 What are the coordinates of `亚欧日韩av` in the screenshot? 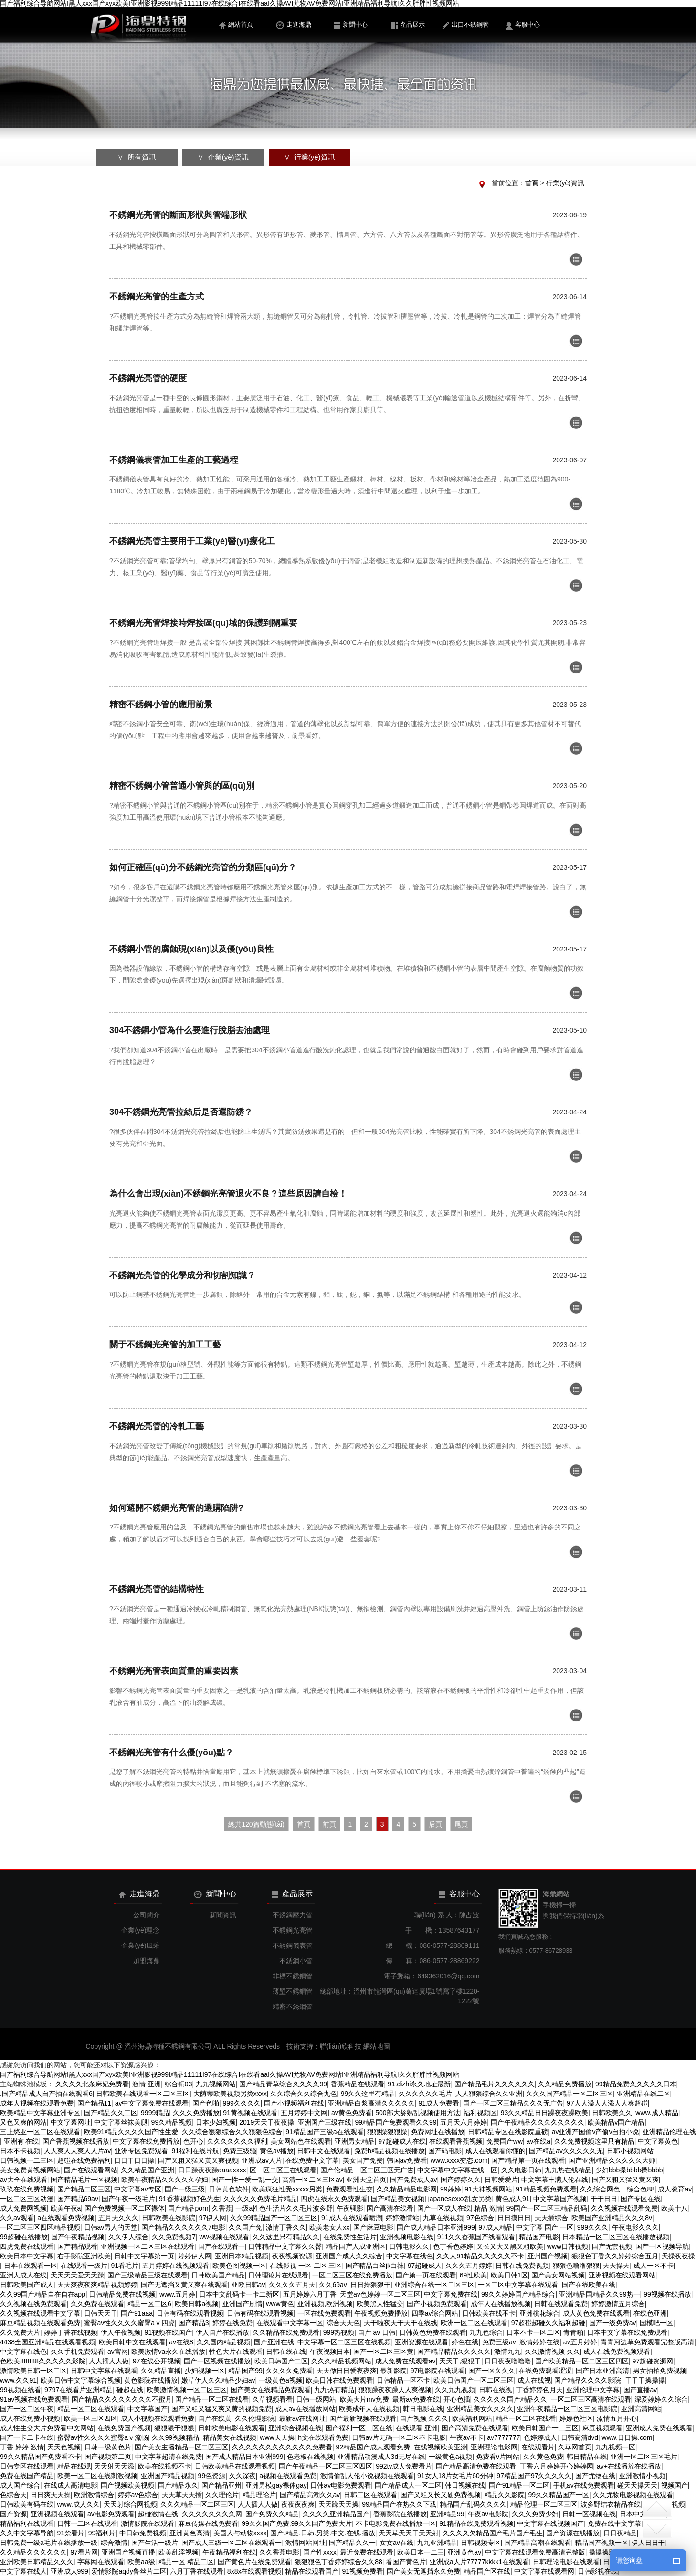 It's located at (248, 2284).